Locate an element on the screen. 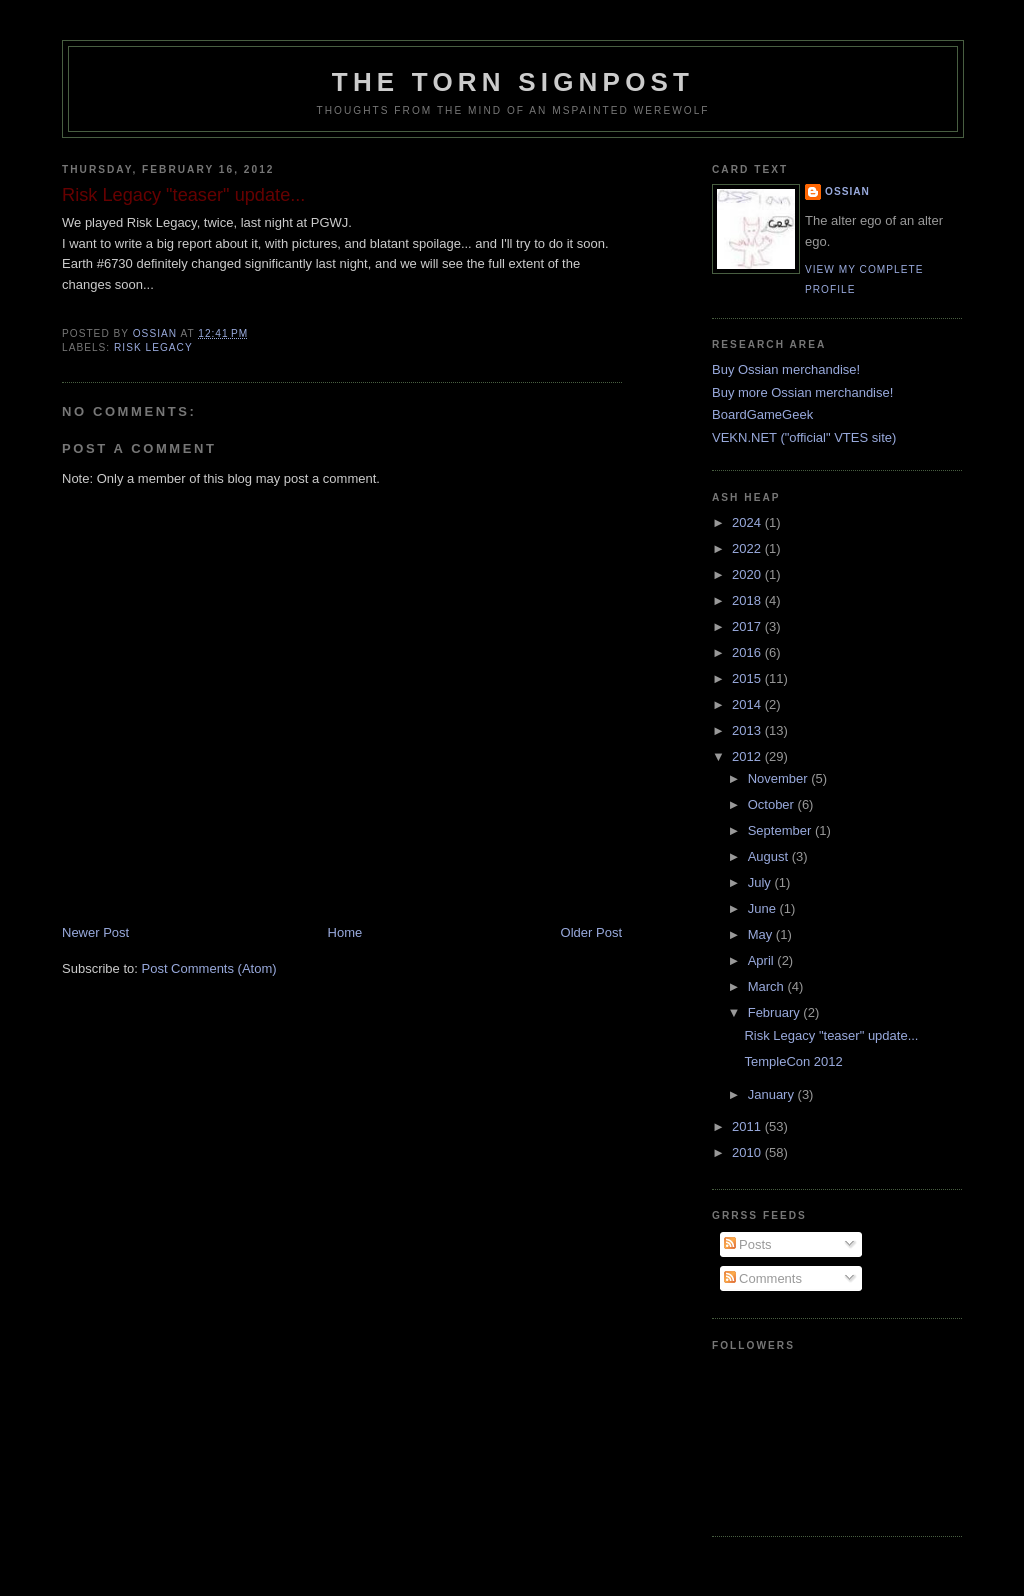  2014 is located at coordinates (748, 704).